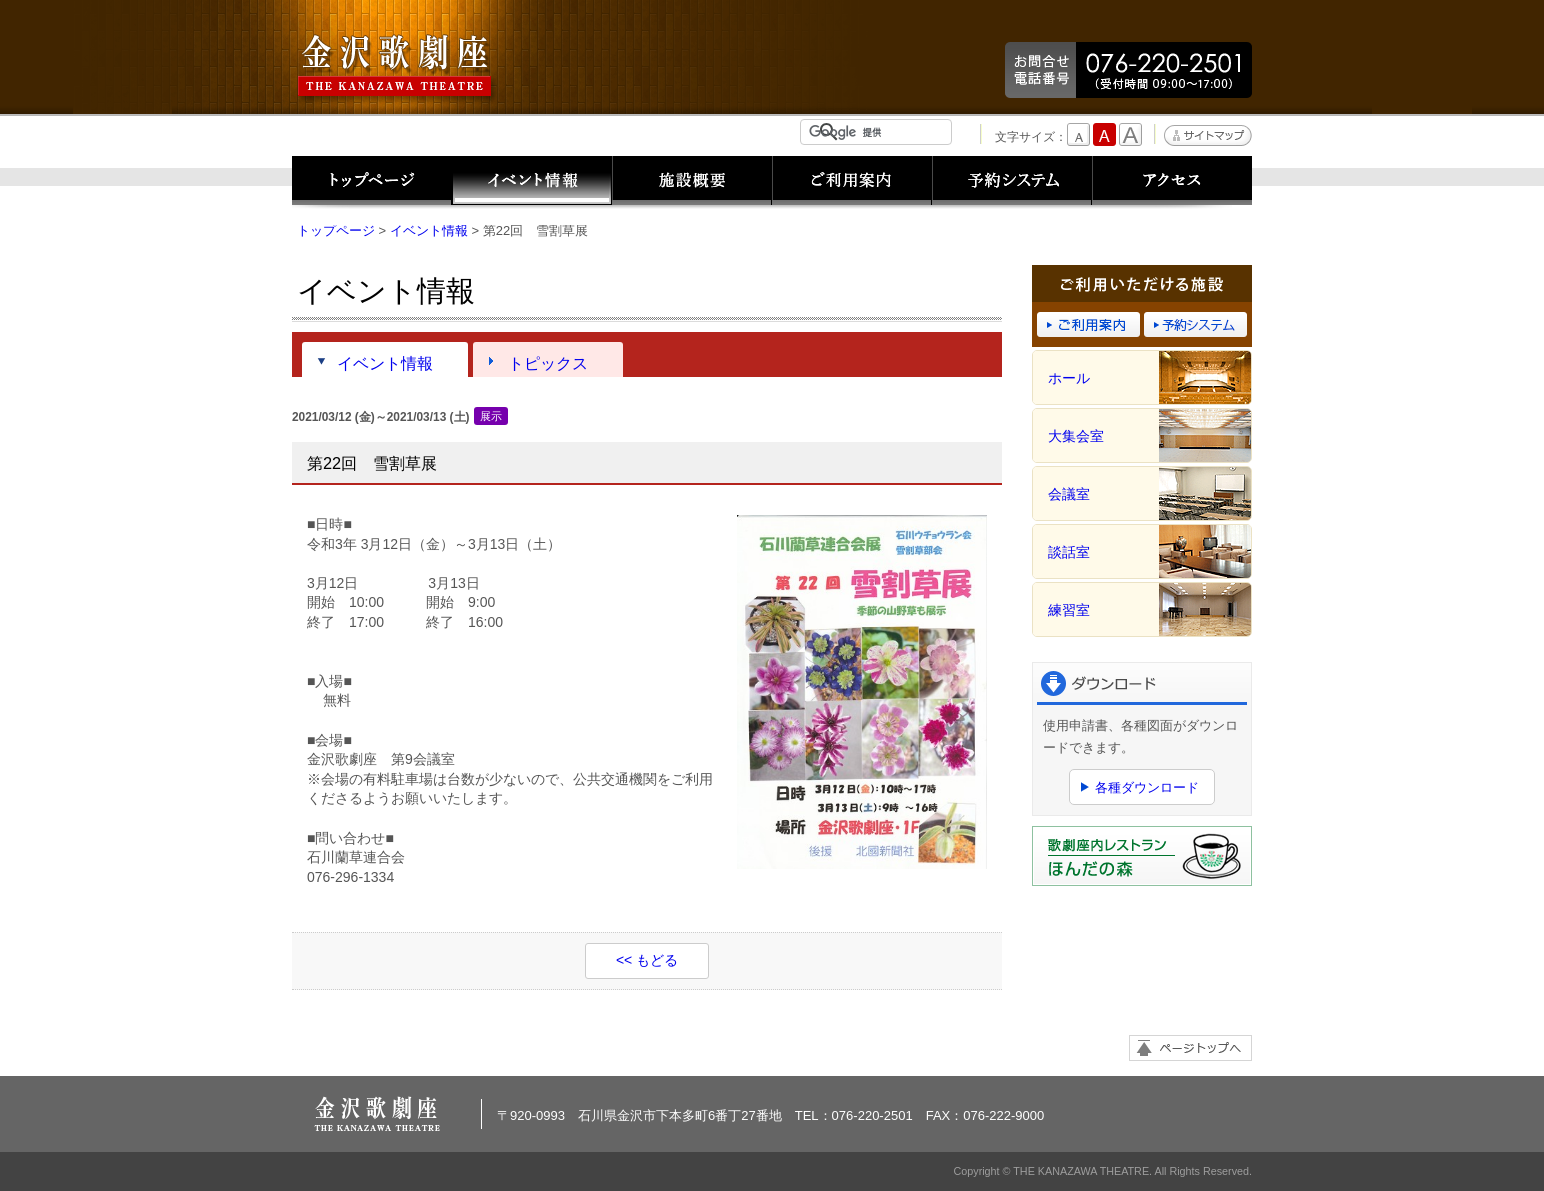 The image size is (1544, 1191). I want to click on [検索], so click(880, 132).